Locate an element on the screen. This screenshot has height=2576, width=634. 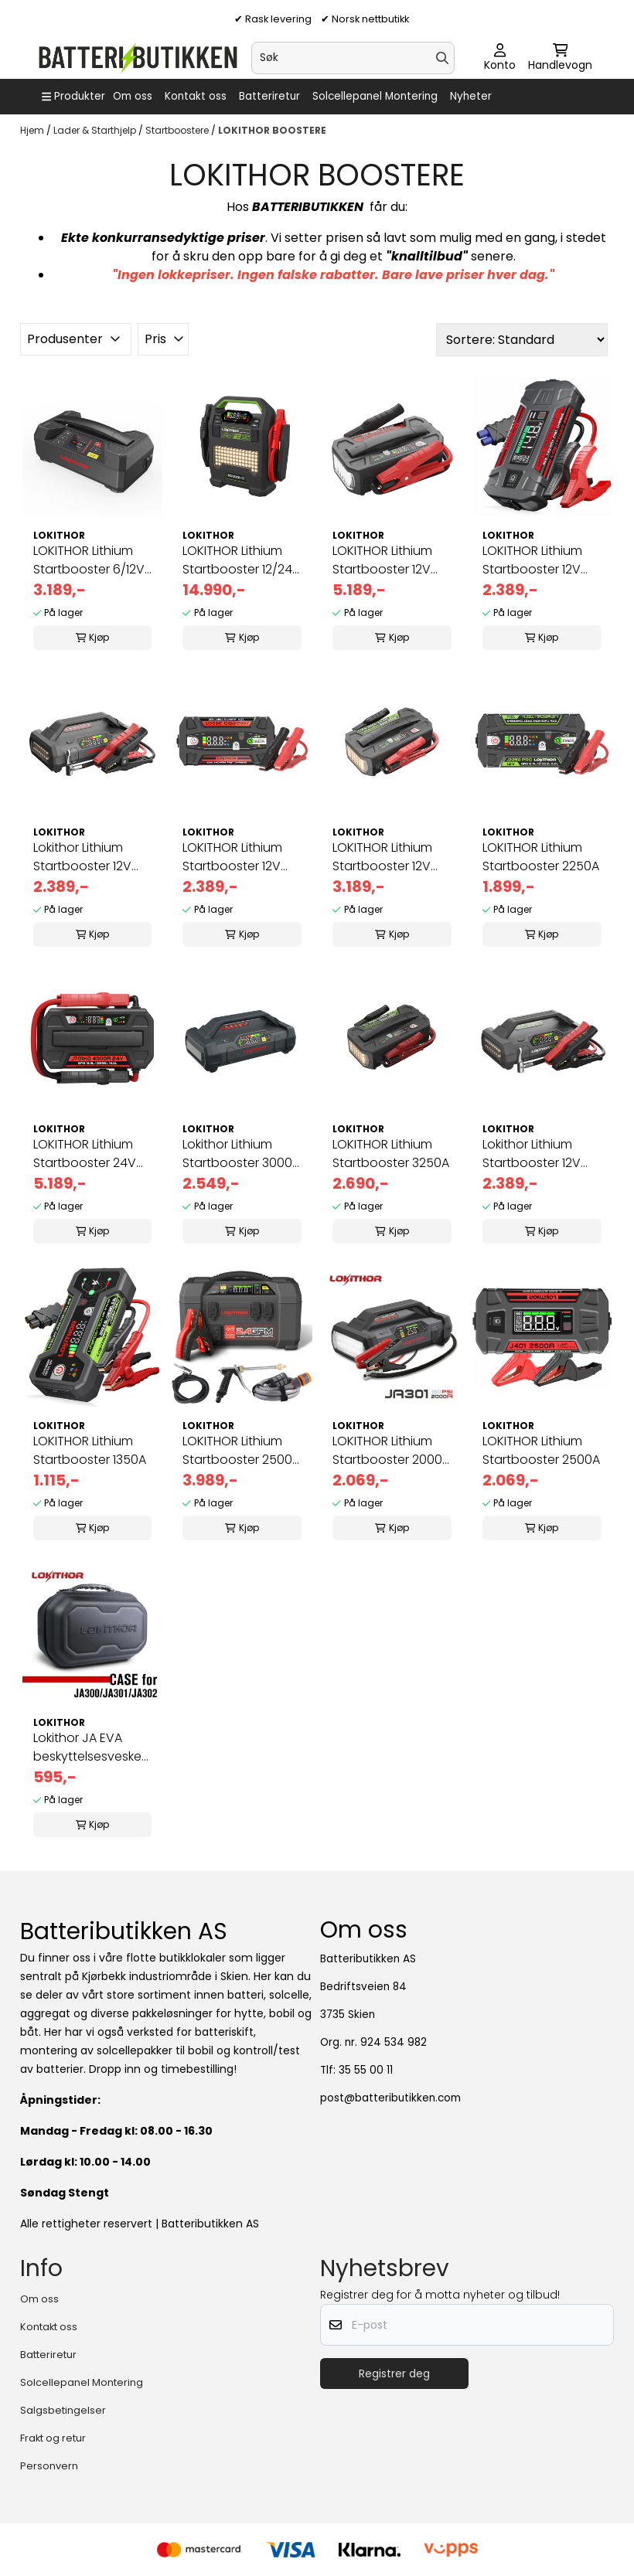
Hjem is located at coordinates (33, 130).